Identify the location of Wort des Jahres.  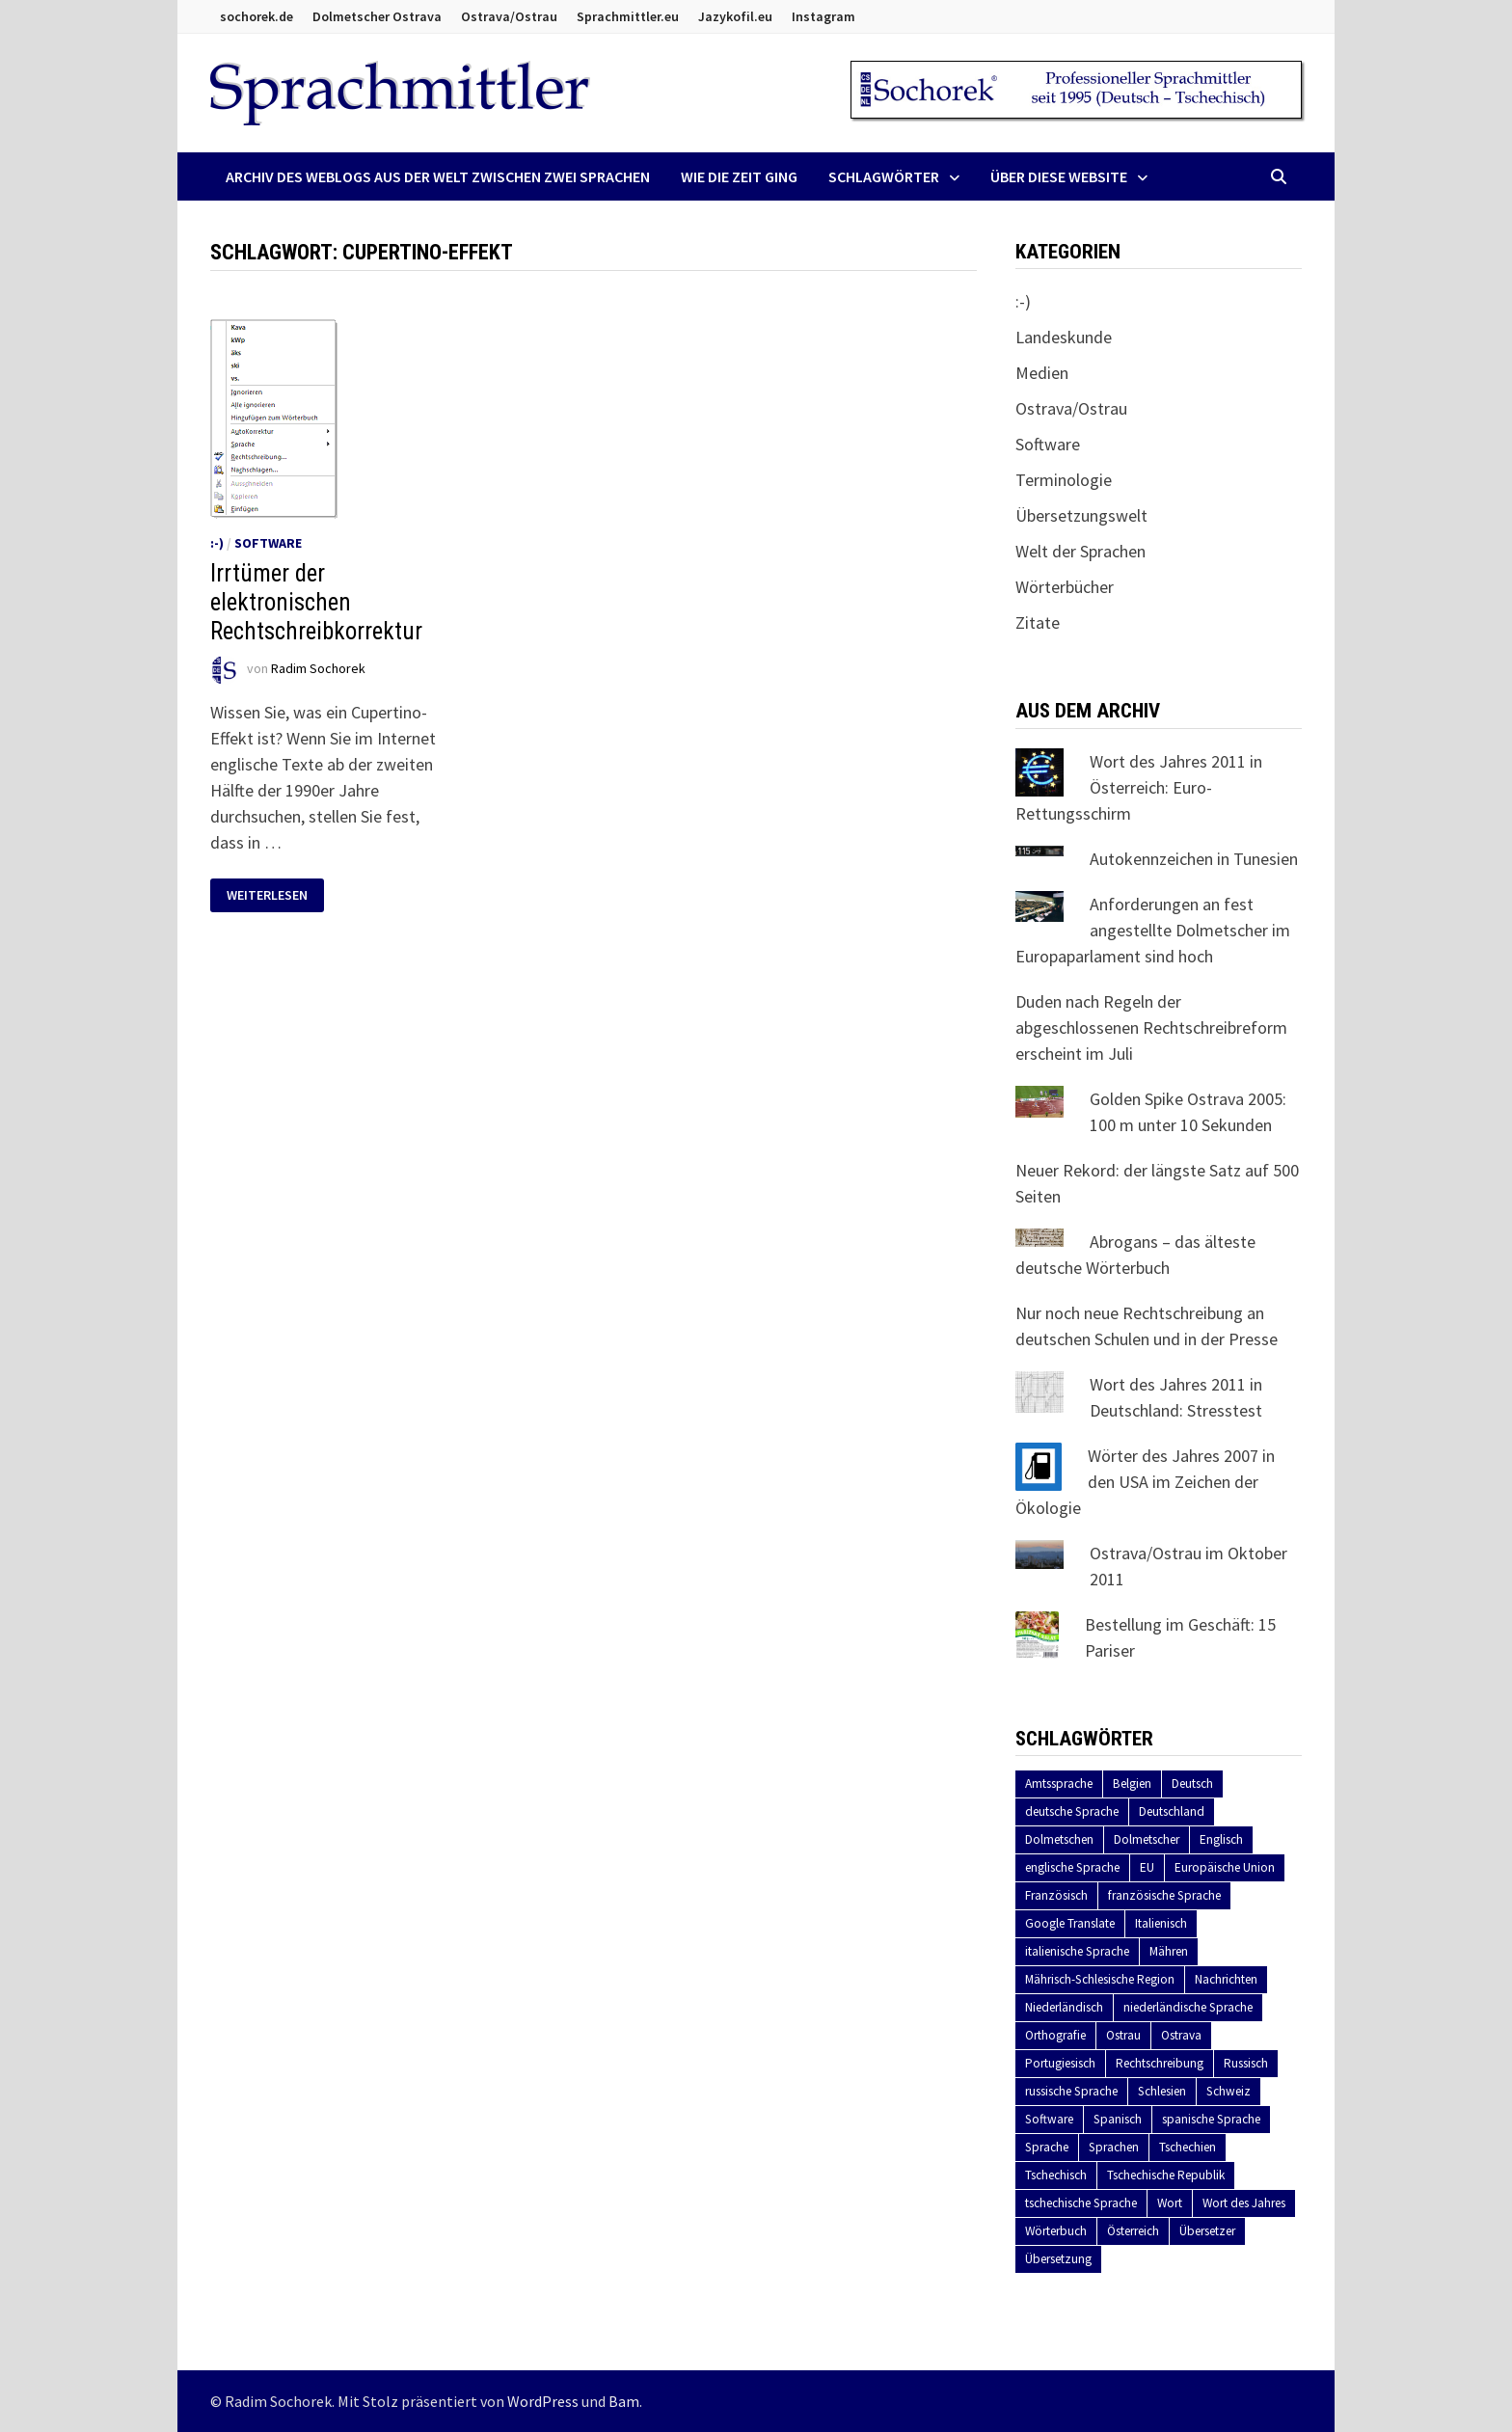
(1243, 2203).